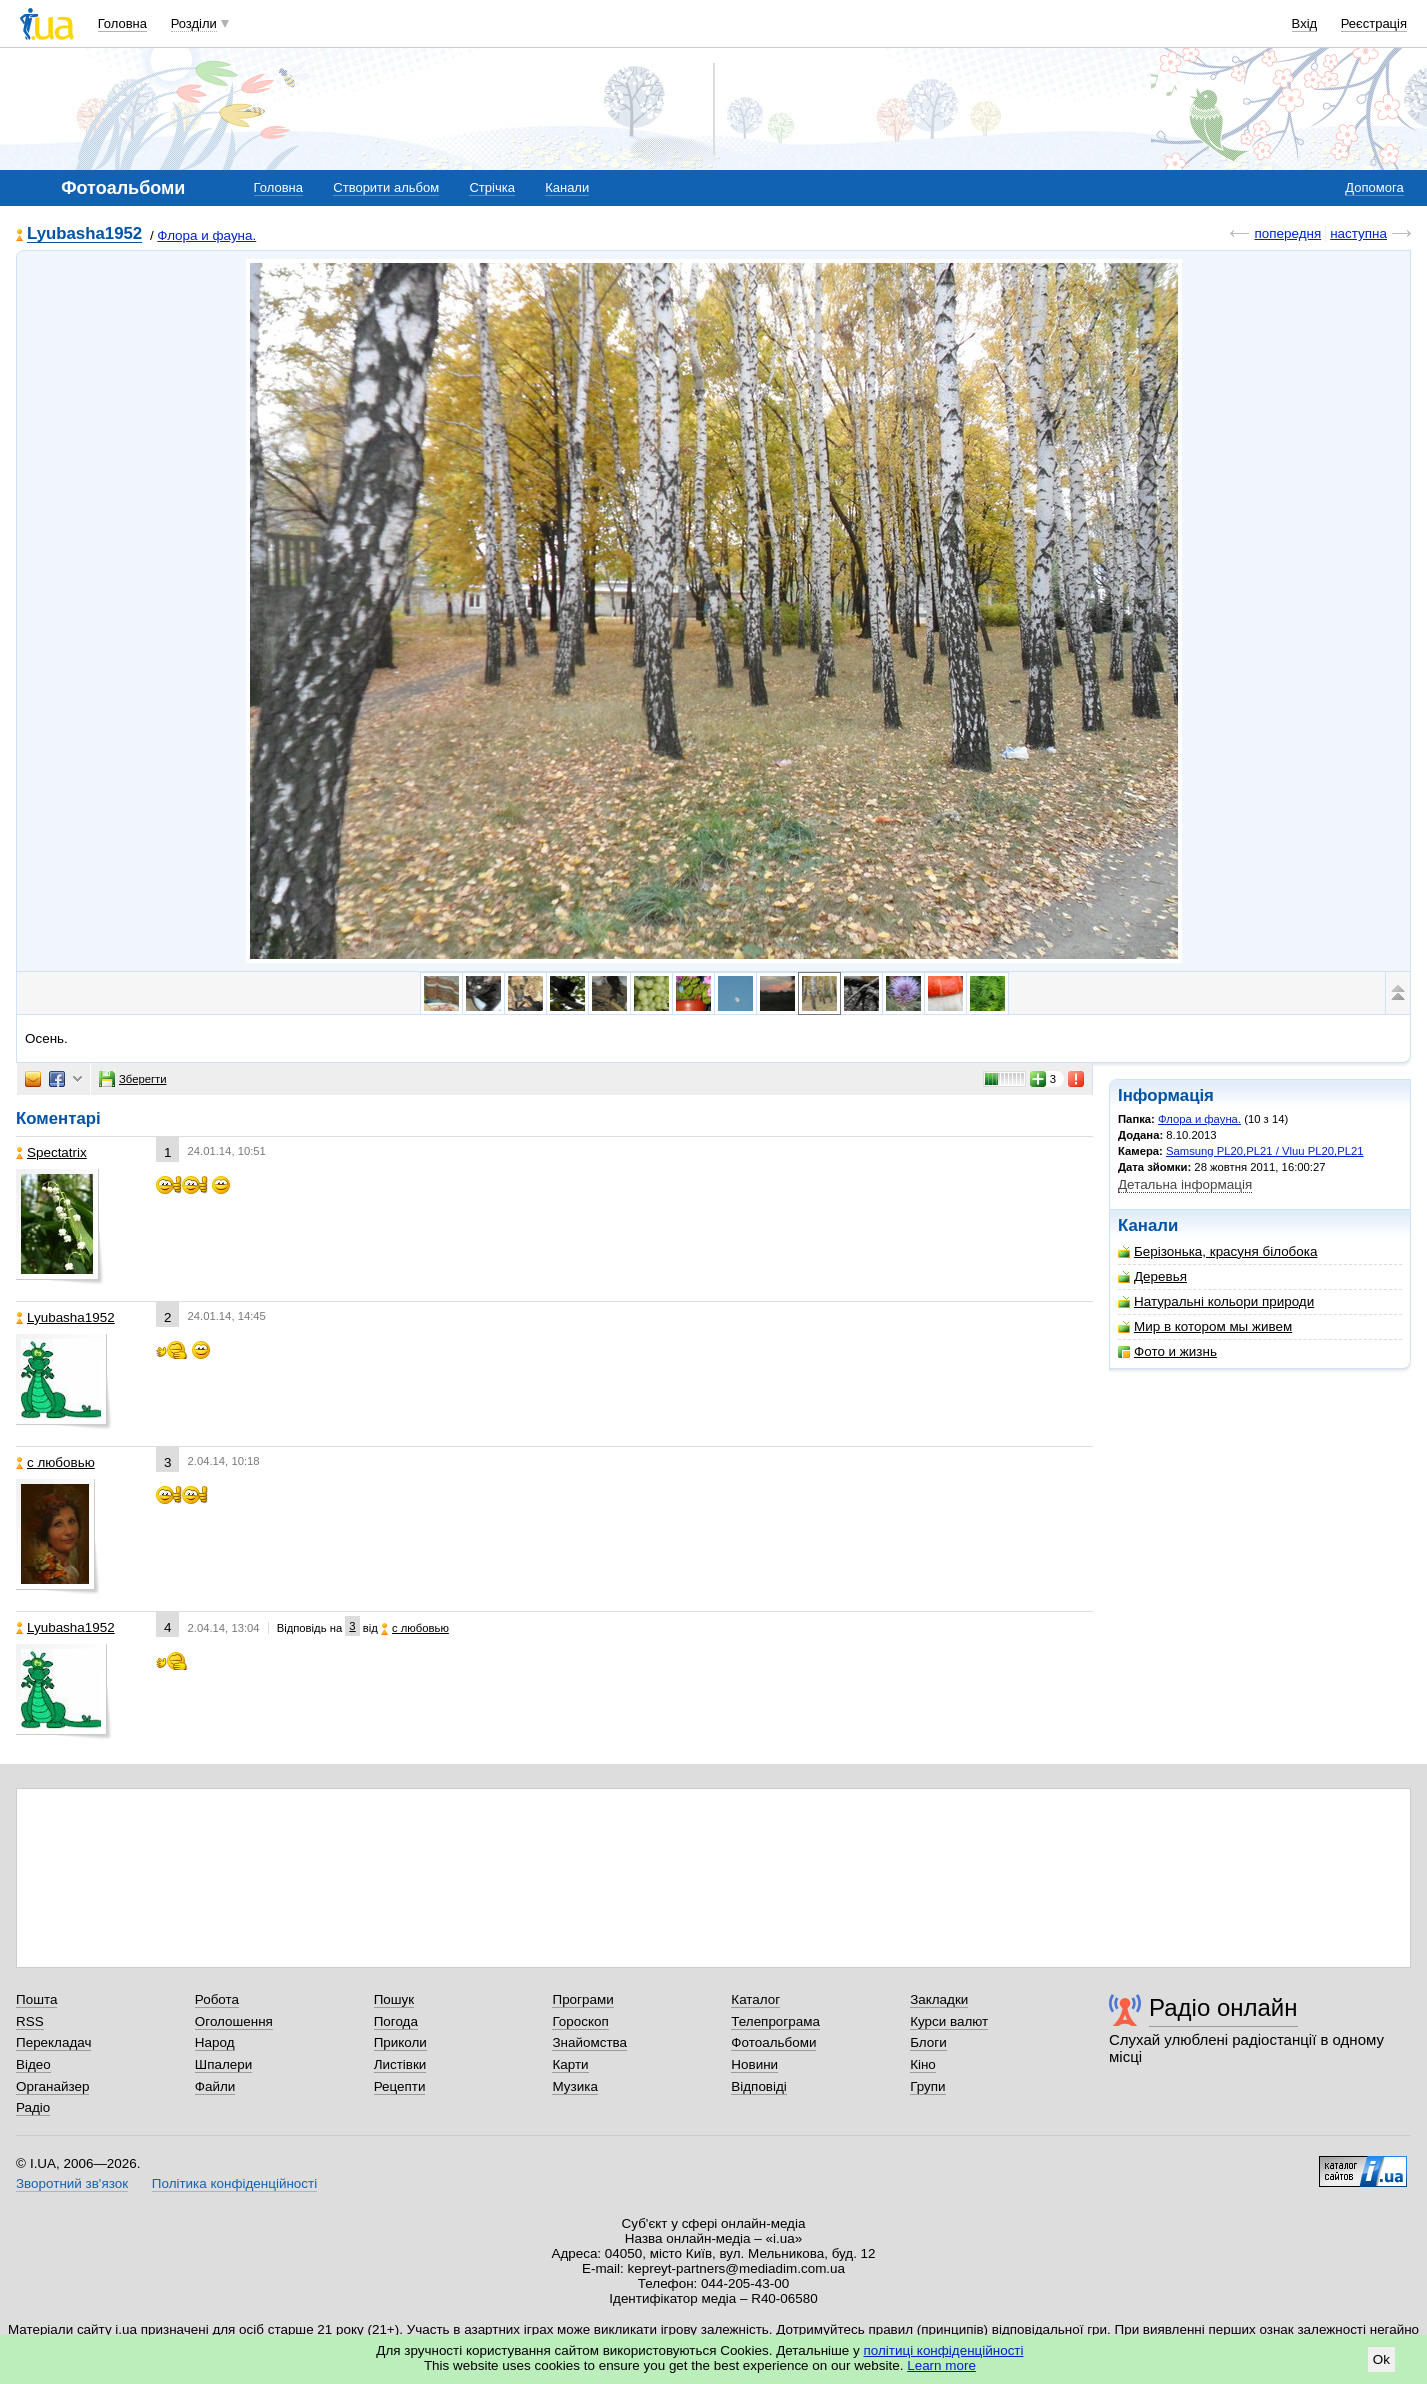 The height and width of the screenshot is (2384, 1427). Describe the element at coordinates (215, 2086) in the screenshot. I see `Файли` at that location.